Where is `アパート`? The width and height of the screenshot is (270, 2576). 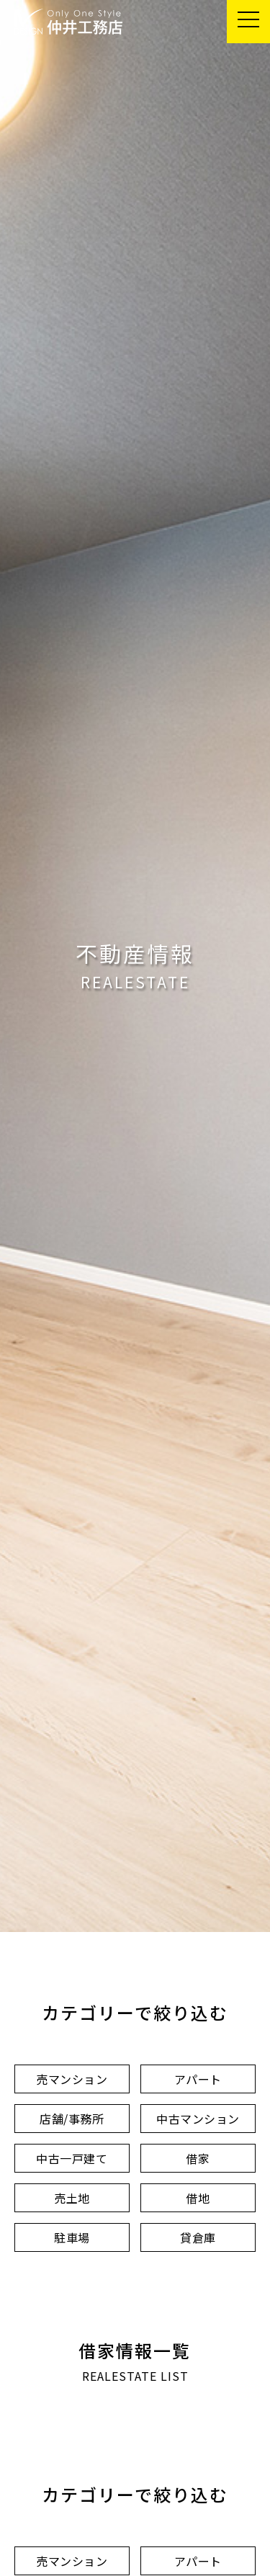
アパート is located at coordinates (198, 2079).